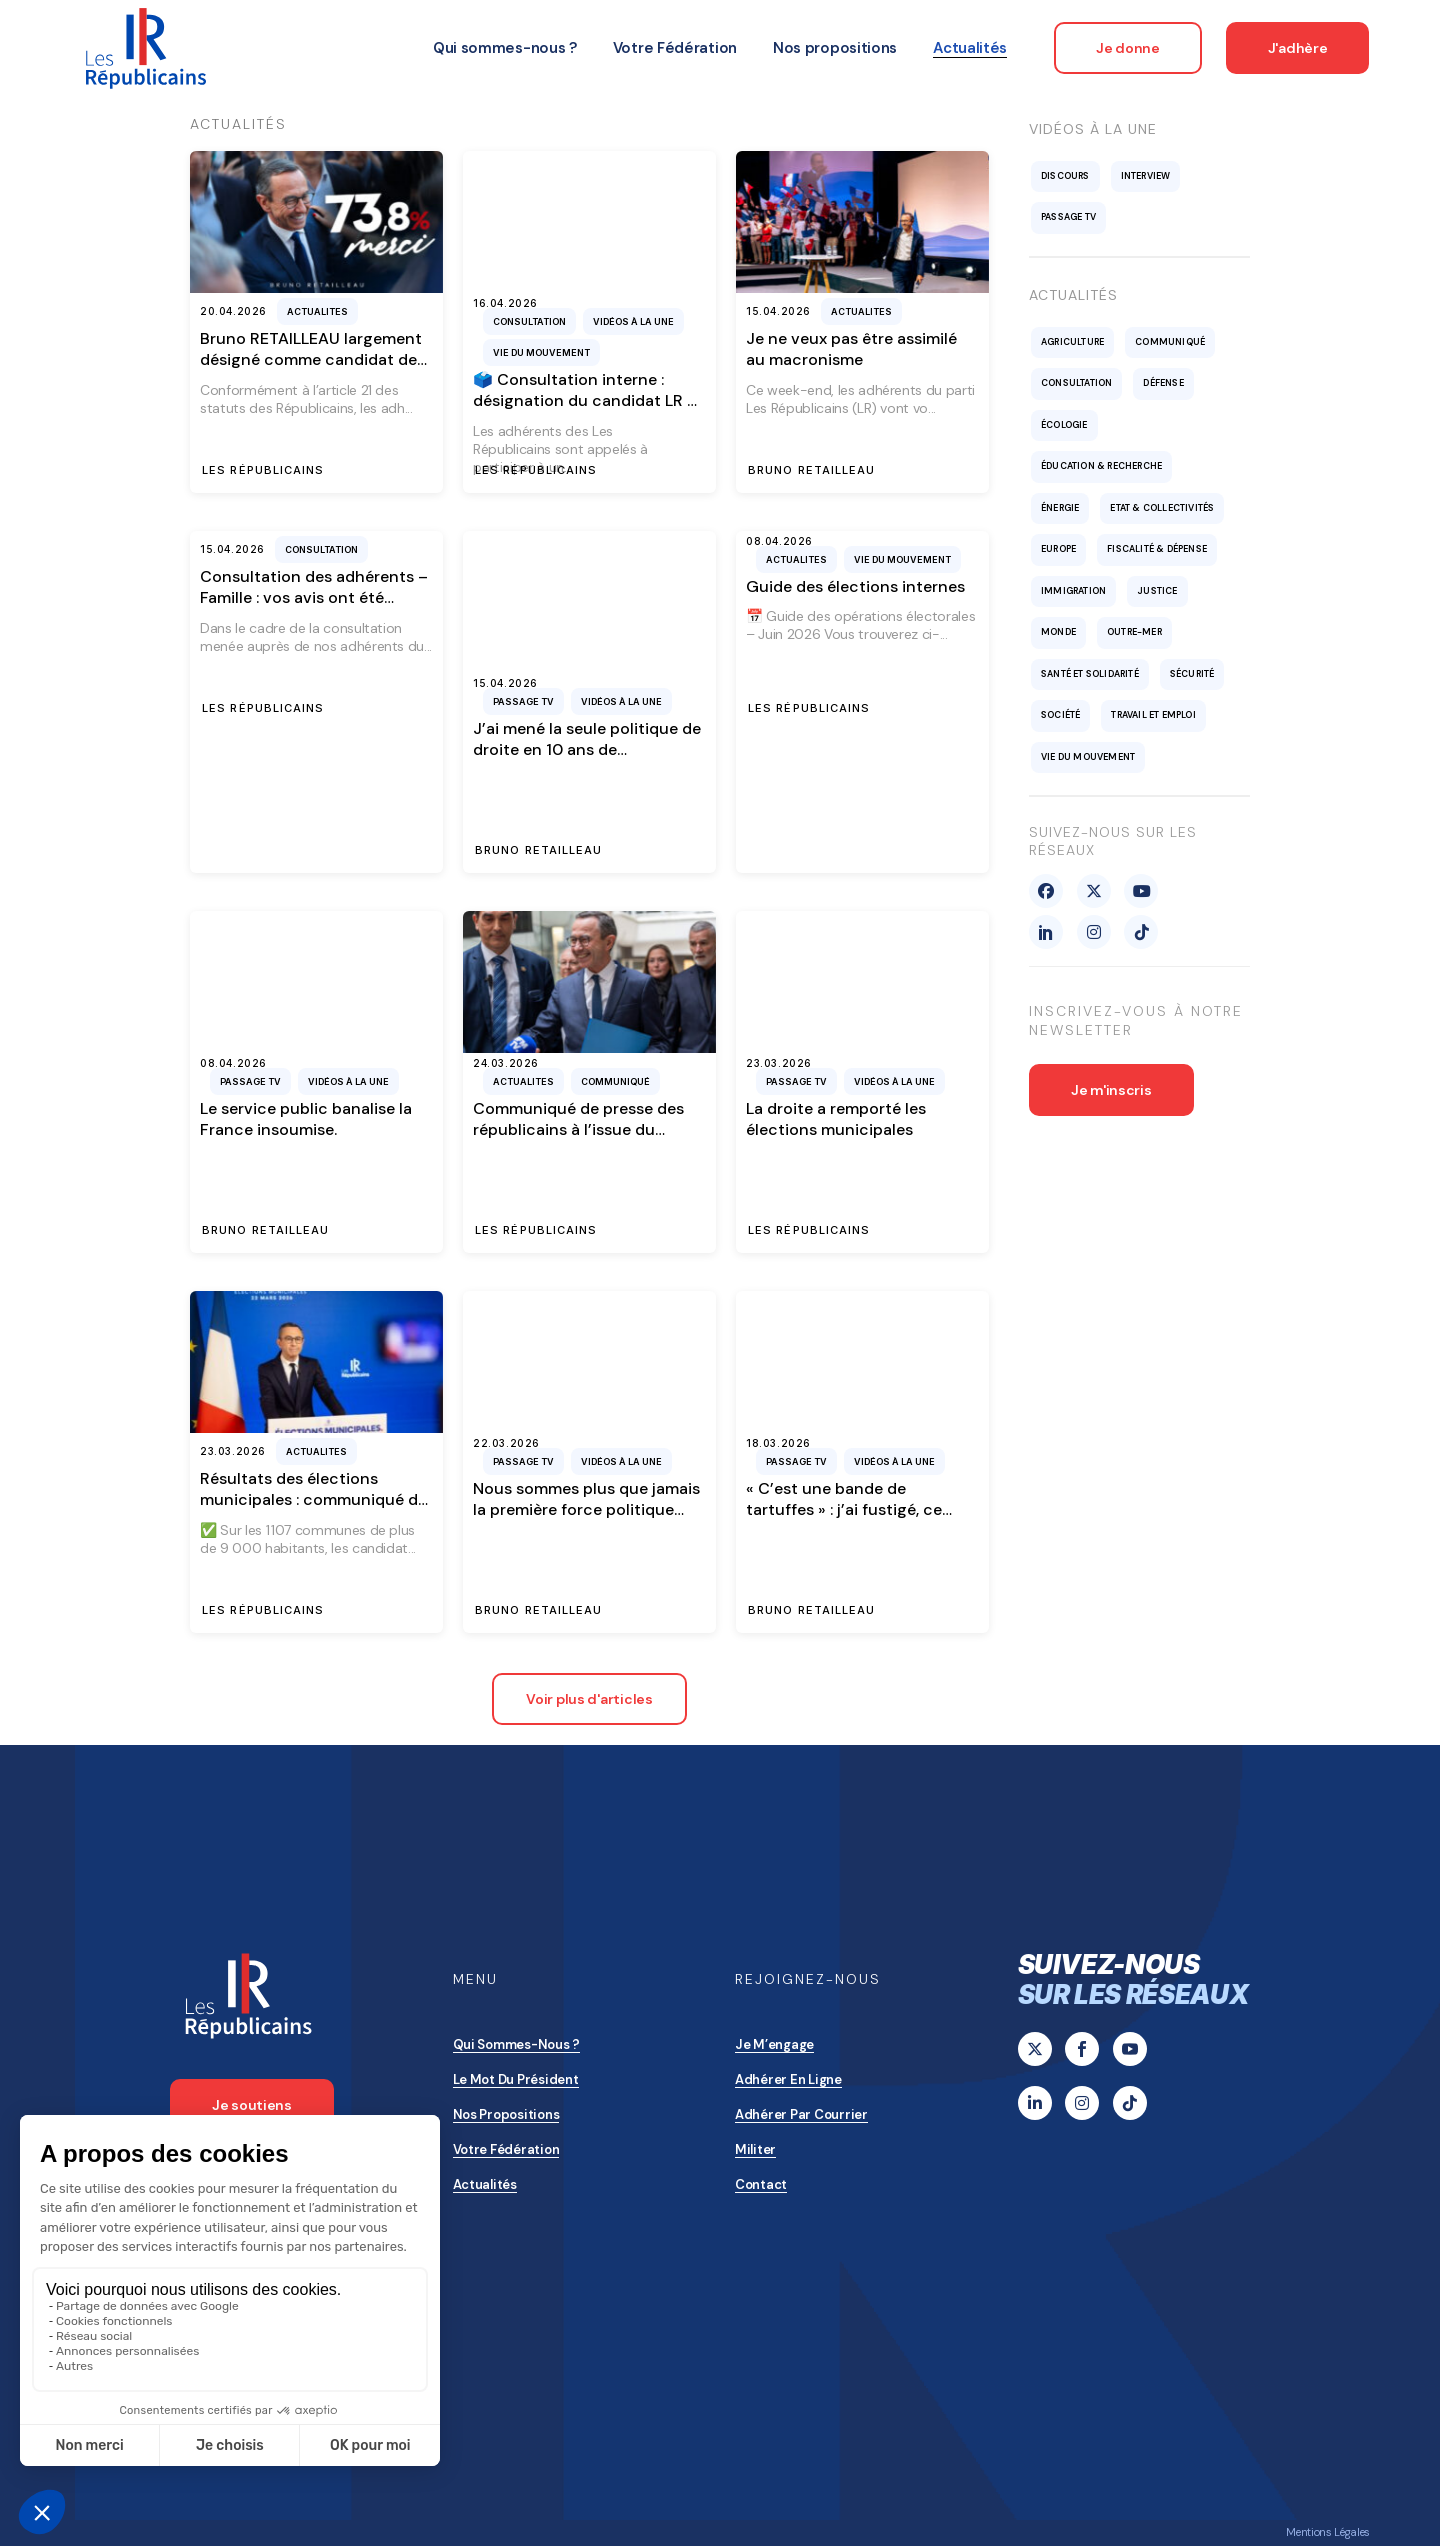  What do you see at coordinates (851, 349) in the screenshot?
I see `Je ne veux pas être assimilé au macronisme` at bounding box center [851, 349].